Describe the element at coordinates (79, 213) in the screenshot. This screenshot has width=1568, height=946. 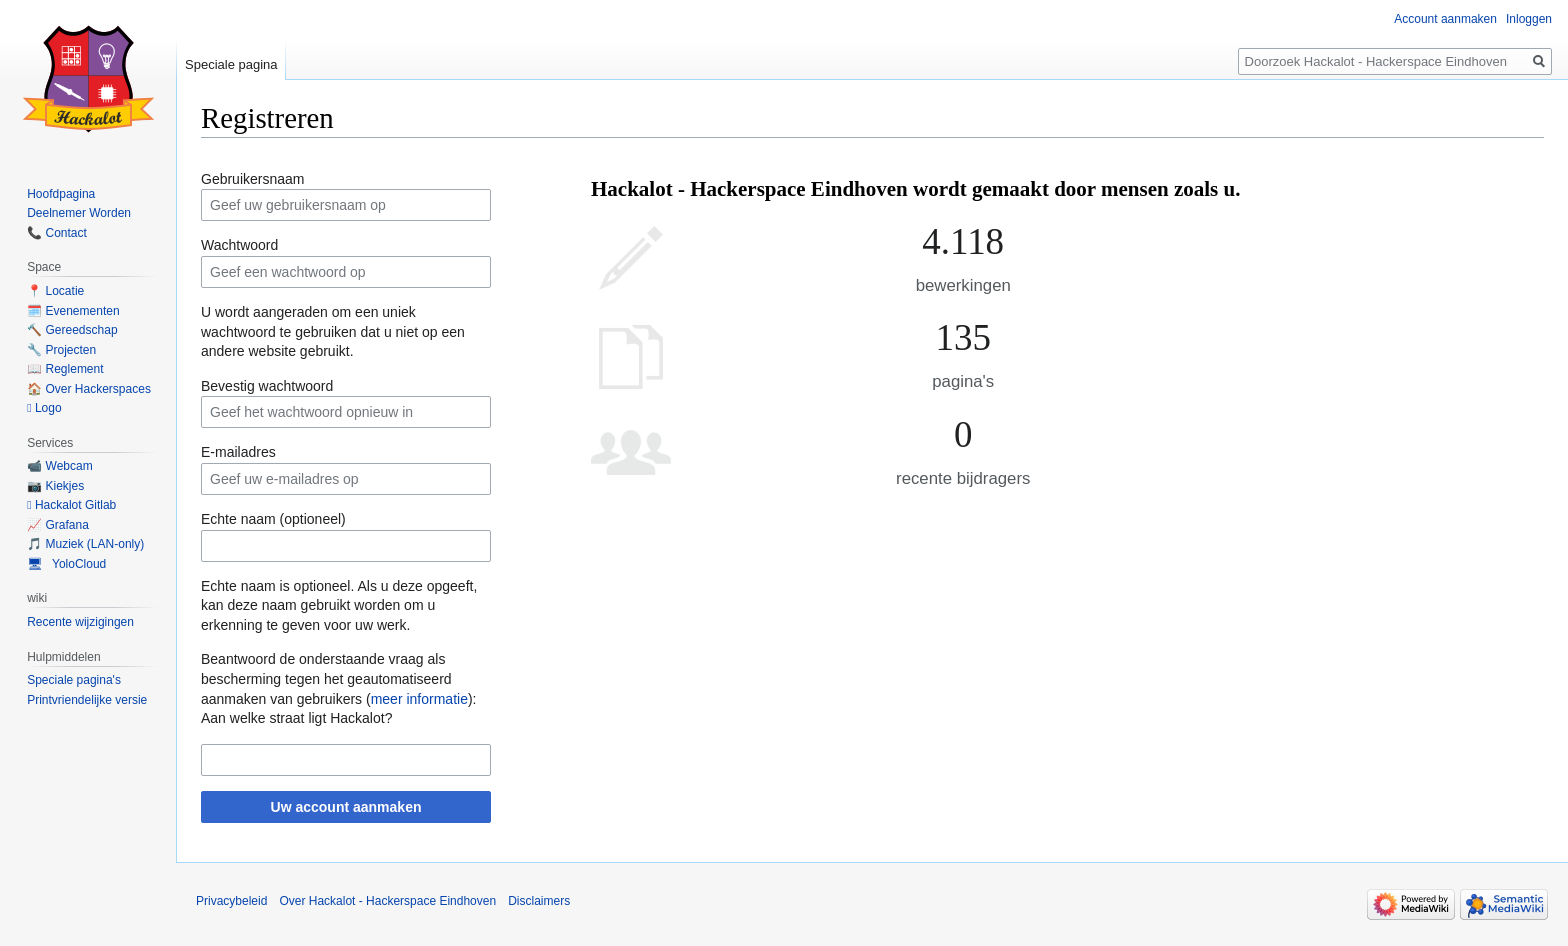
I see `Deelnemer Worden` at that location.